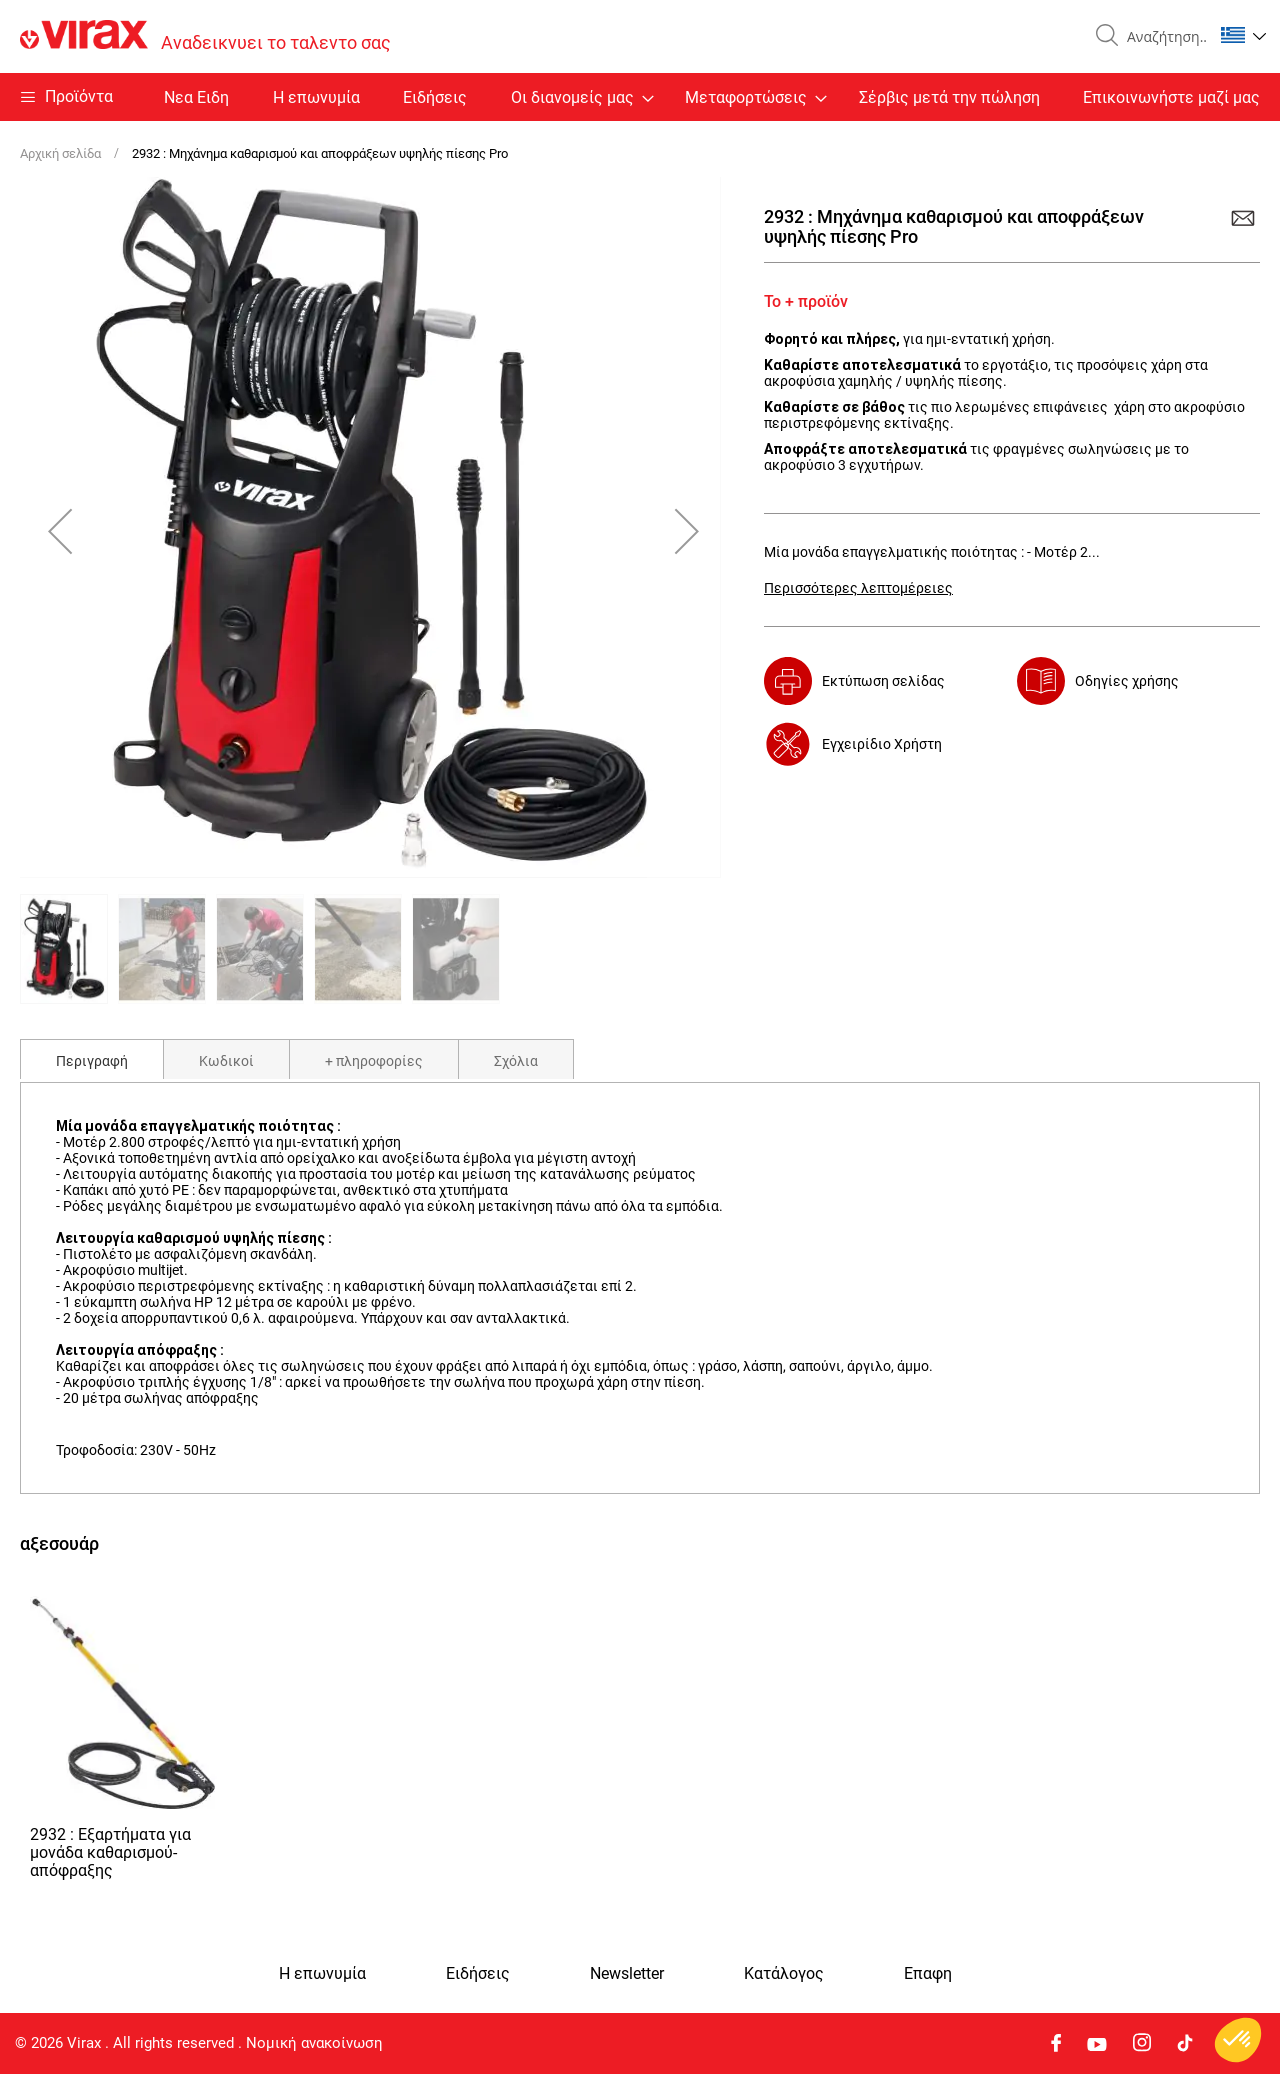  I want to click on Οδηγίες χρήσης, so click(1127, 681).